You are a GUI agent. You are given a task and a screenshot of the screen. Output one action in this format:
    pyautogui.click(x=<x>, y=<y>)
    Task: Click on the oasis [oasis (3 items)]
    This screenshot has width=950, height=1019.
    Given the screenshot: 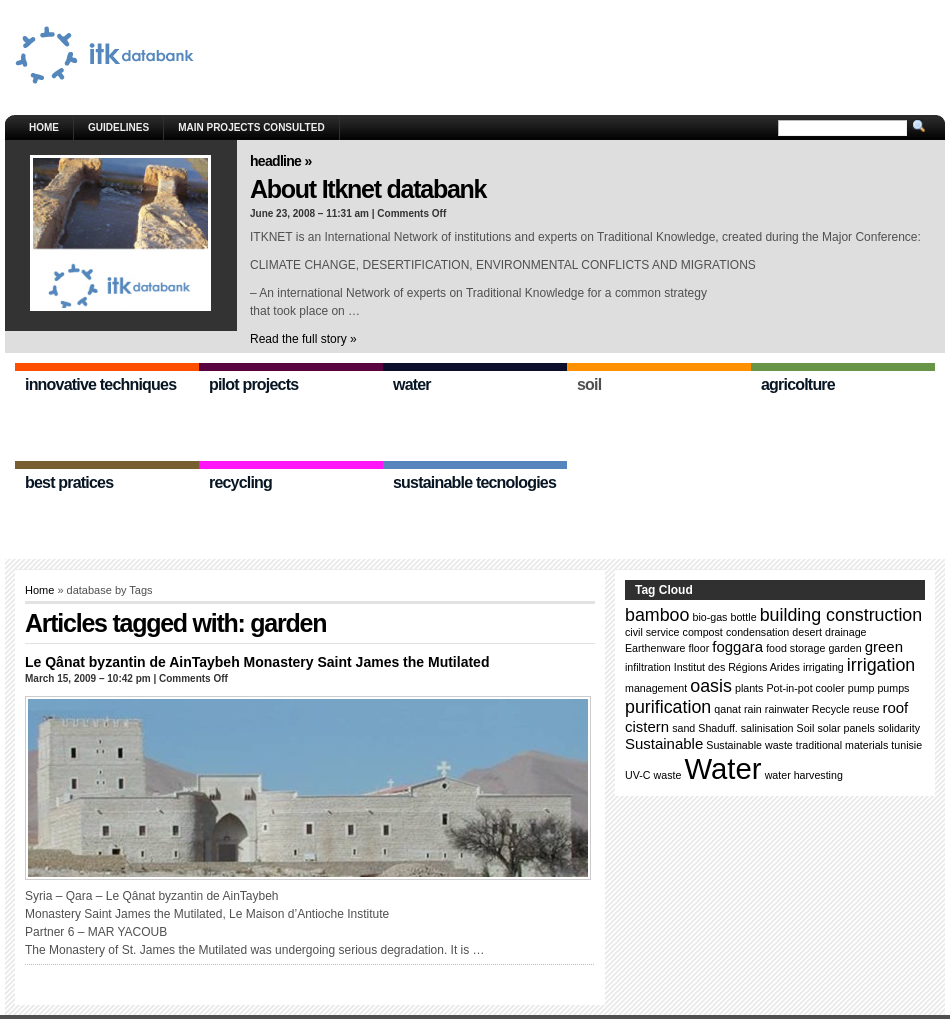 What is the action you would take?
    pyautogui.click(x=711, y=686)
    